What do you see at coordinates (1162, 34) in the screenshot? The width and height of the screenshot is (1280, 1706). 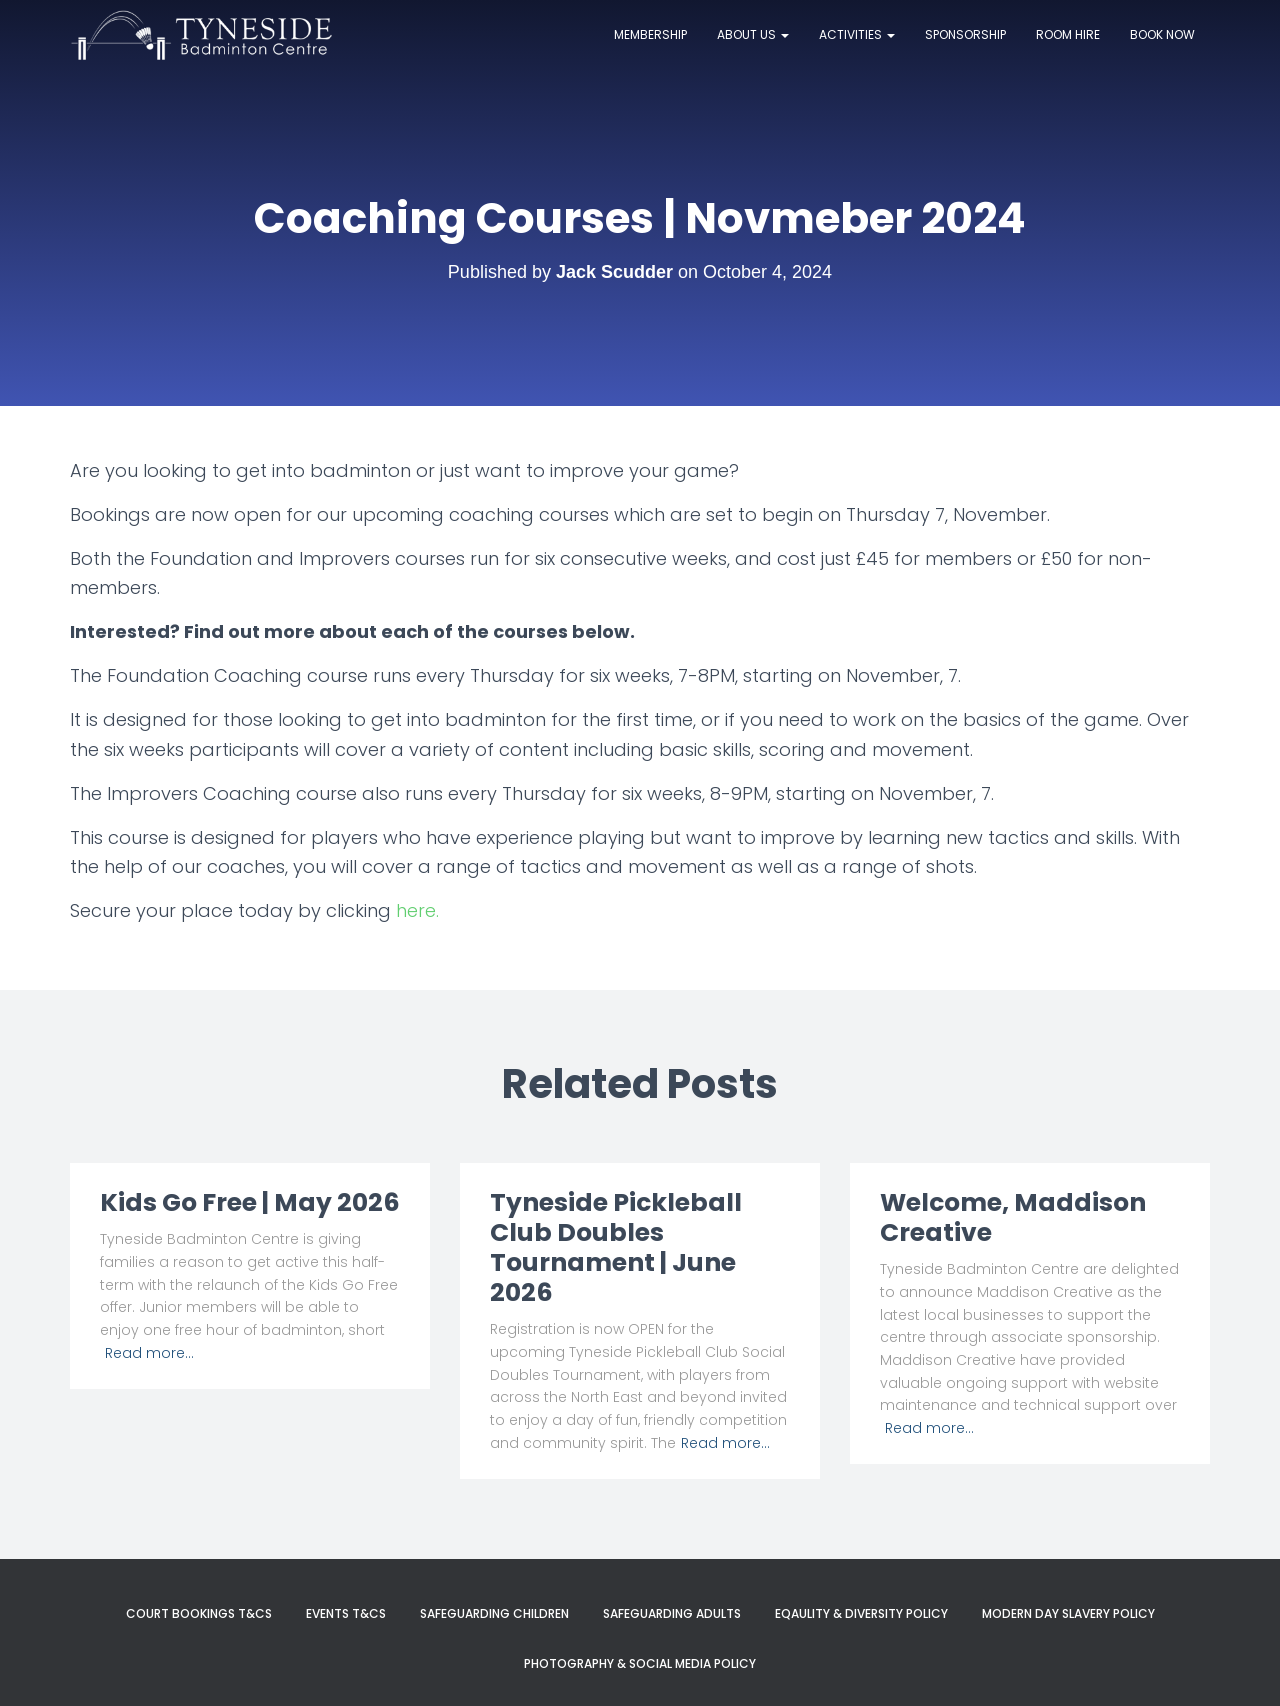 I see `Book now` at bounding box center [1162, 34].